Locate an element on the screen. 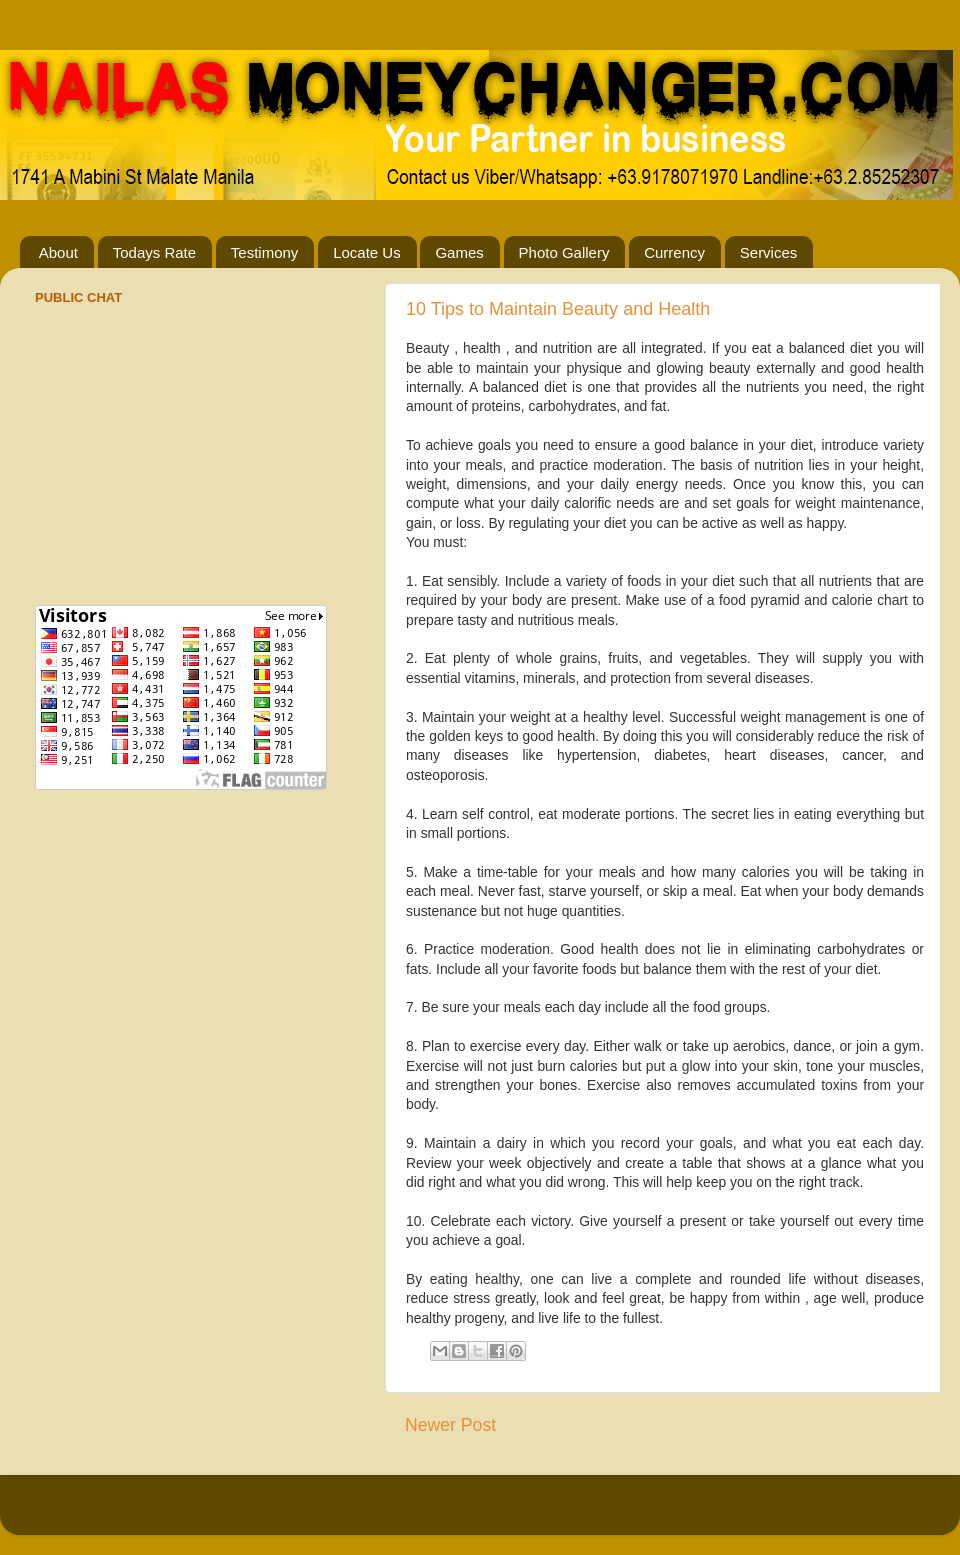 The width and height of the screenshot is (960, 1555). Currency is located at coordinates (674, 252).